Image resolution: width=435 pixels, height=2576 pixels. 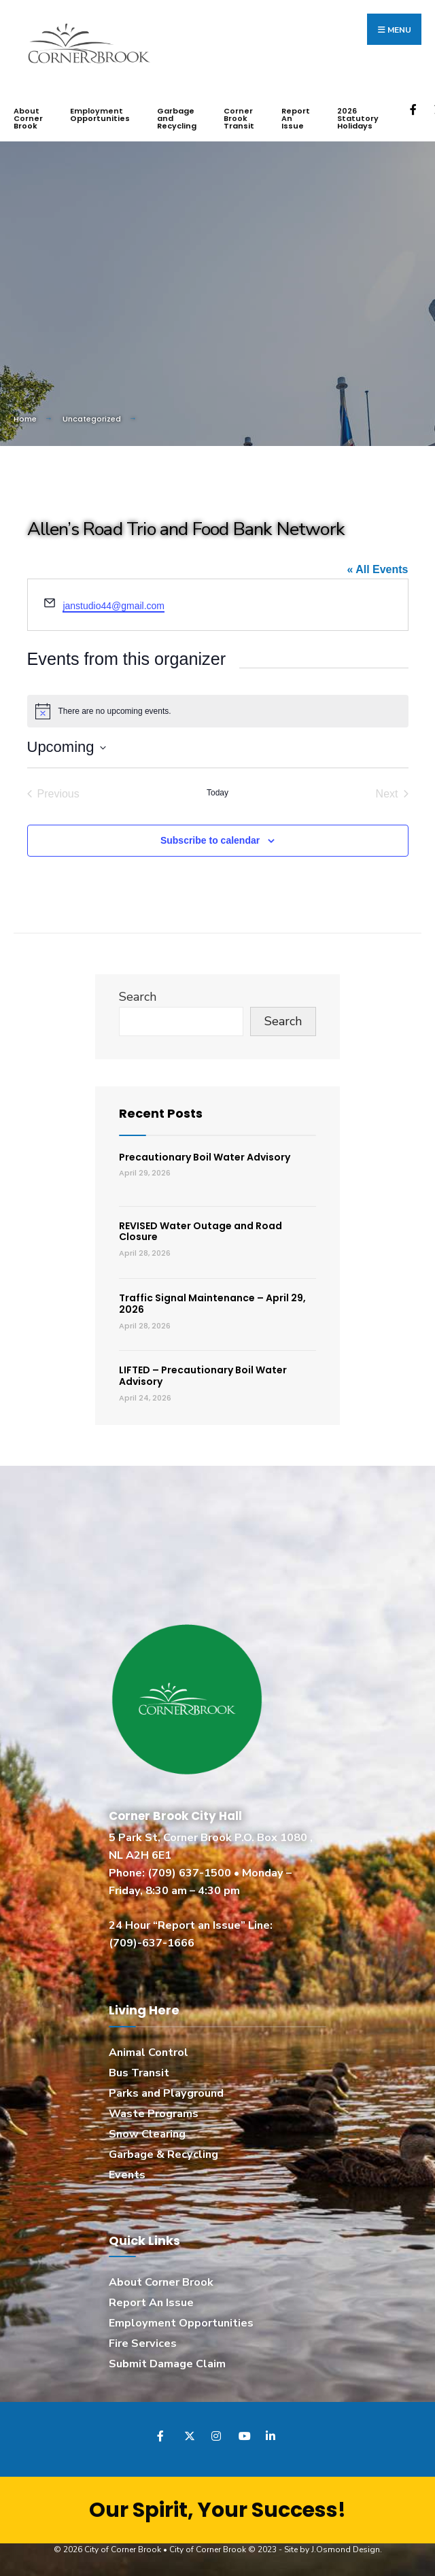 What do you see at coordinates (163, 2153) in the screenshot?
I see `Garbage & Recycling` at bounding box center [163, 2153].